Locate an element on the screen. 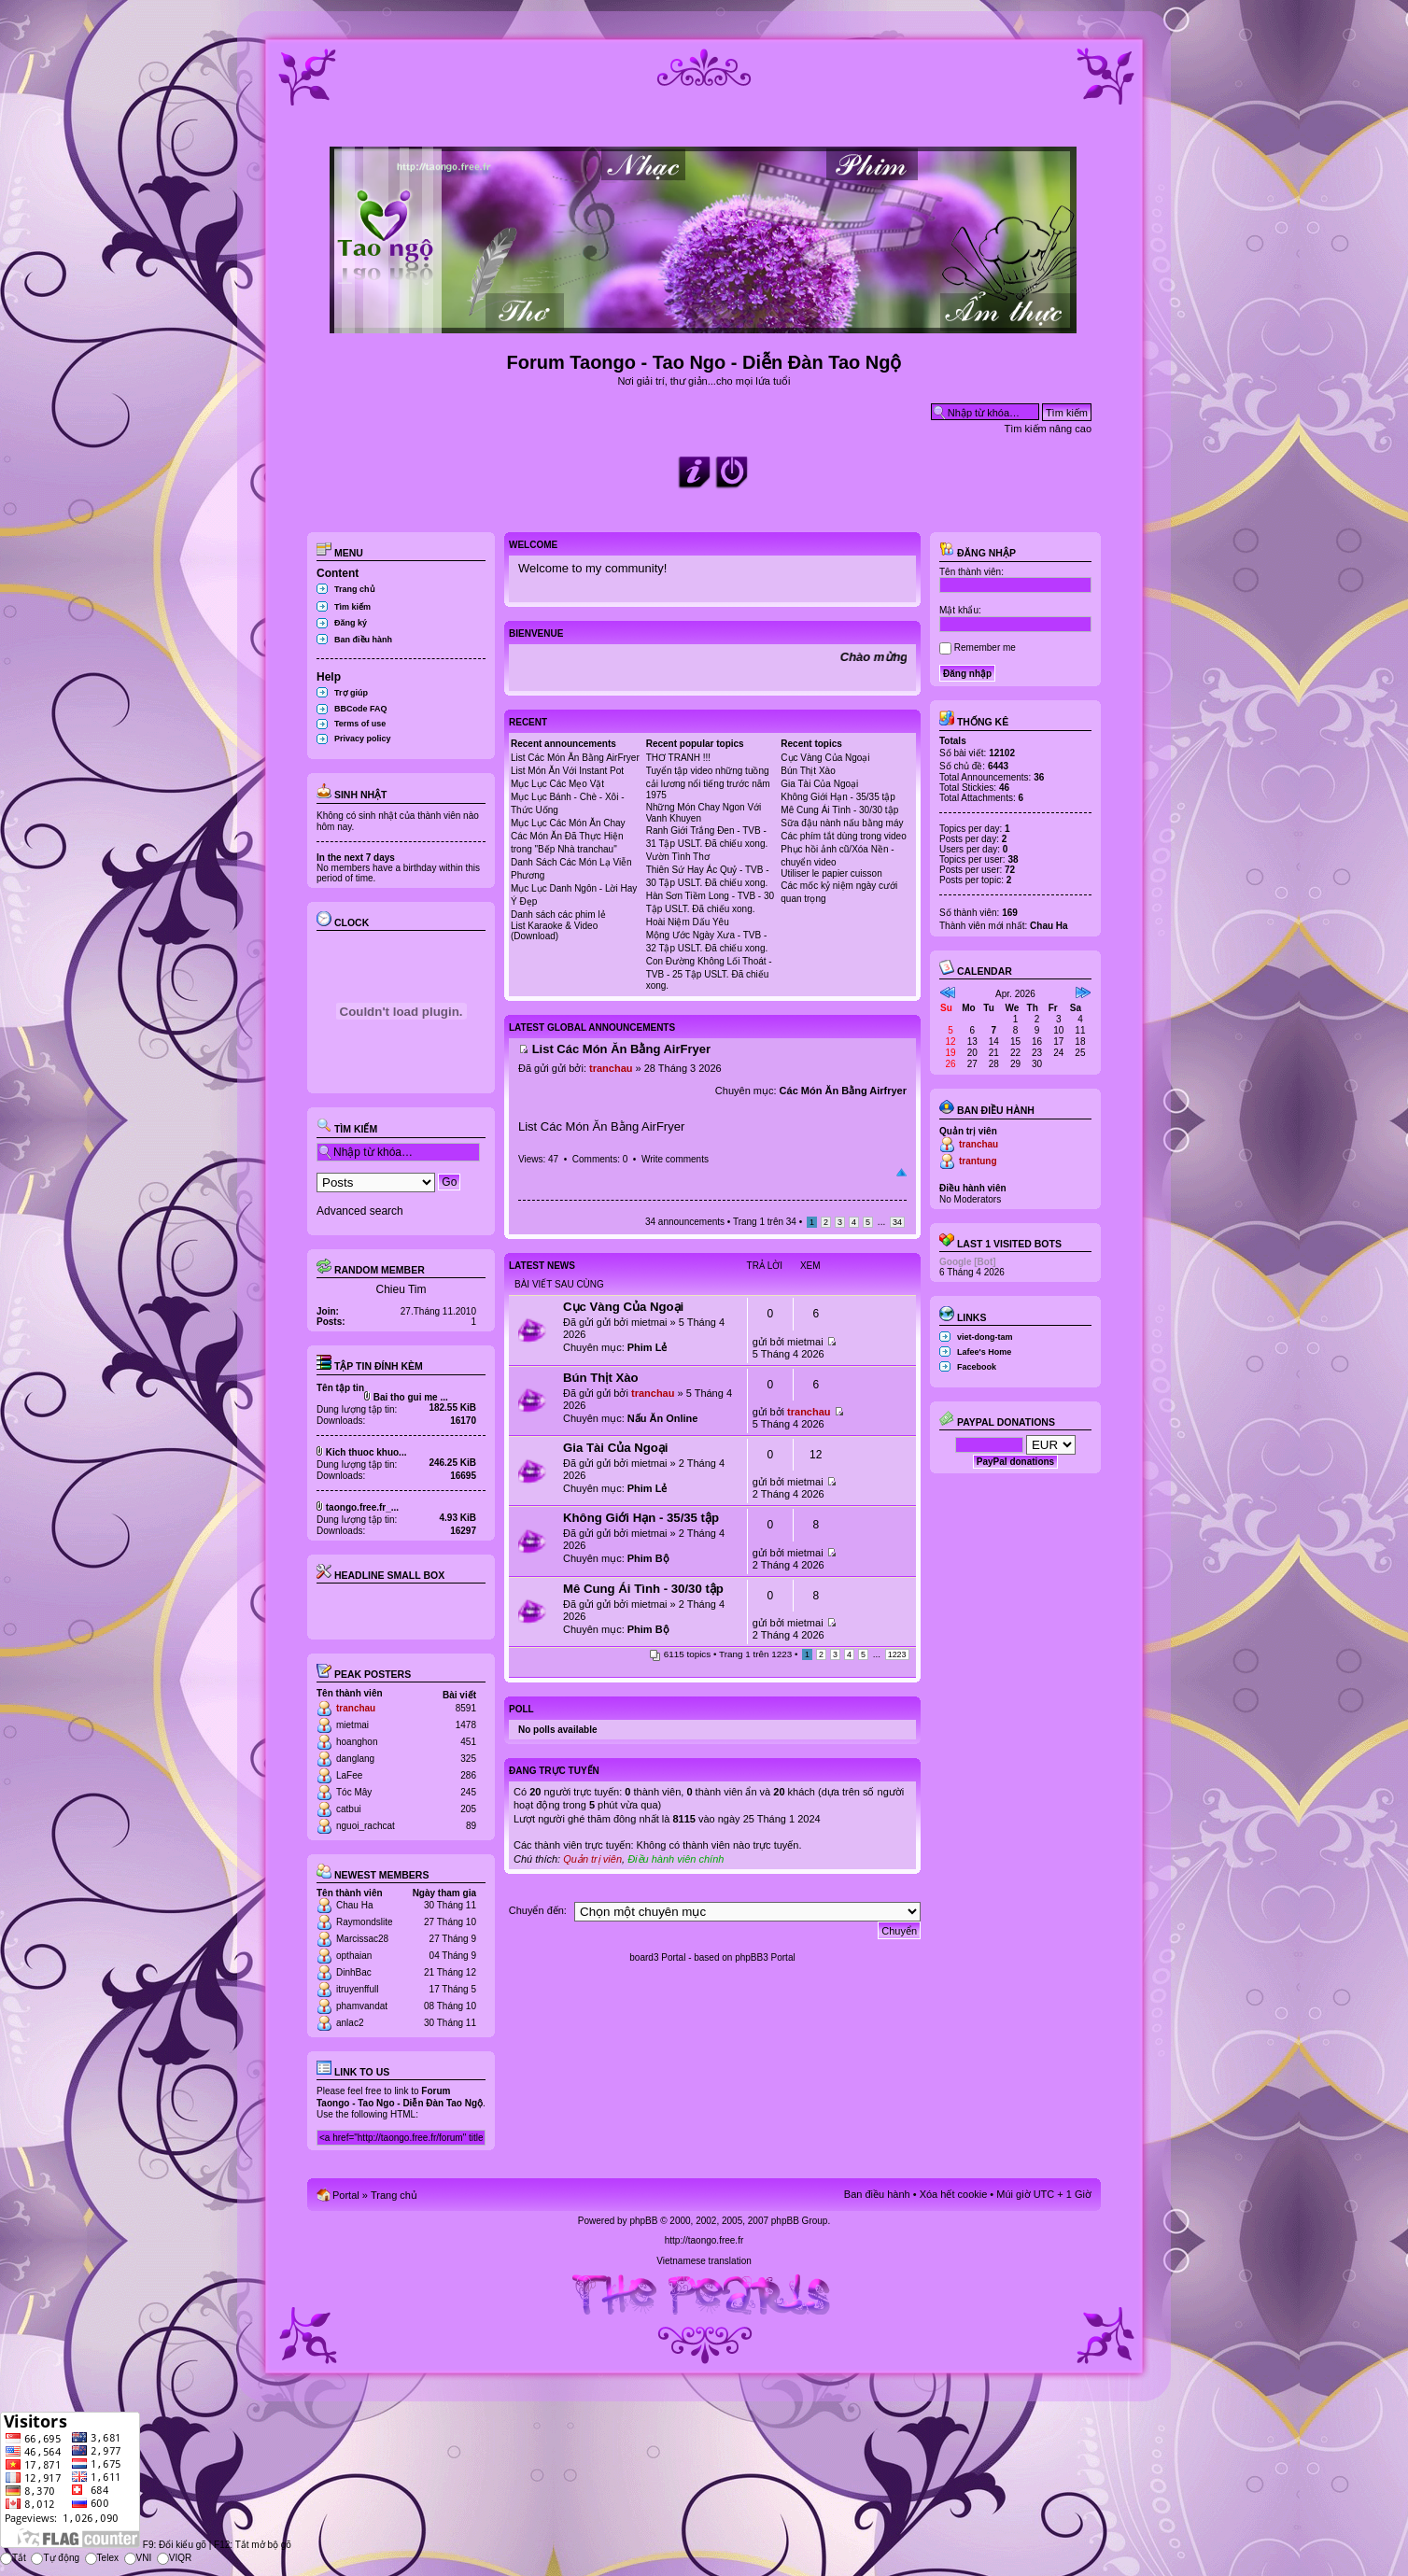 The width and height of the screenshot is (1408, 2576). viet-dong-tam is located at coordinates (985, 1337).